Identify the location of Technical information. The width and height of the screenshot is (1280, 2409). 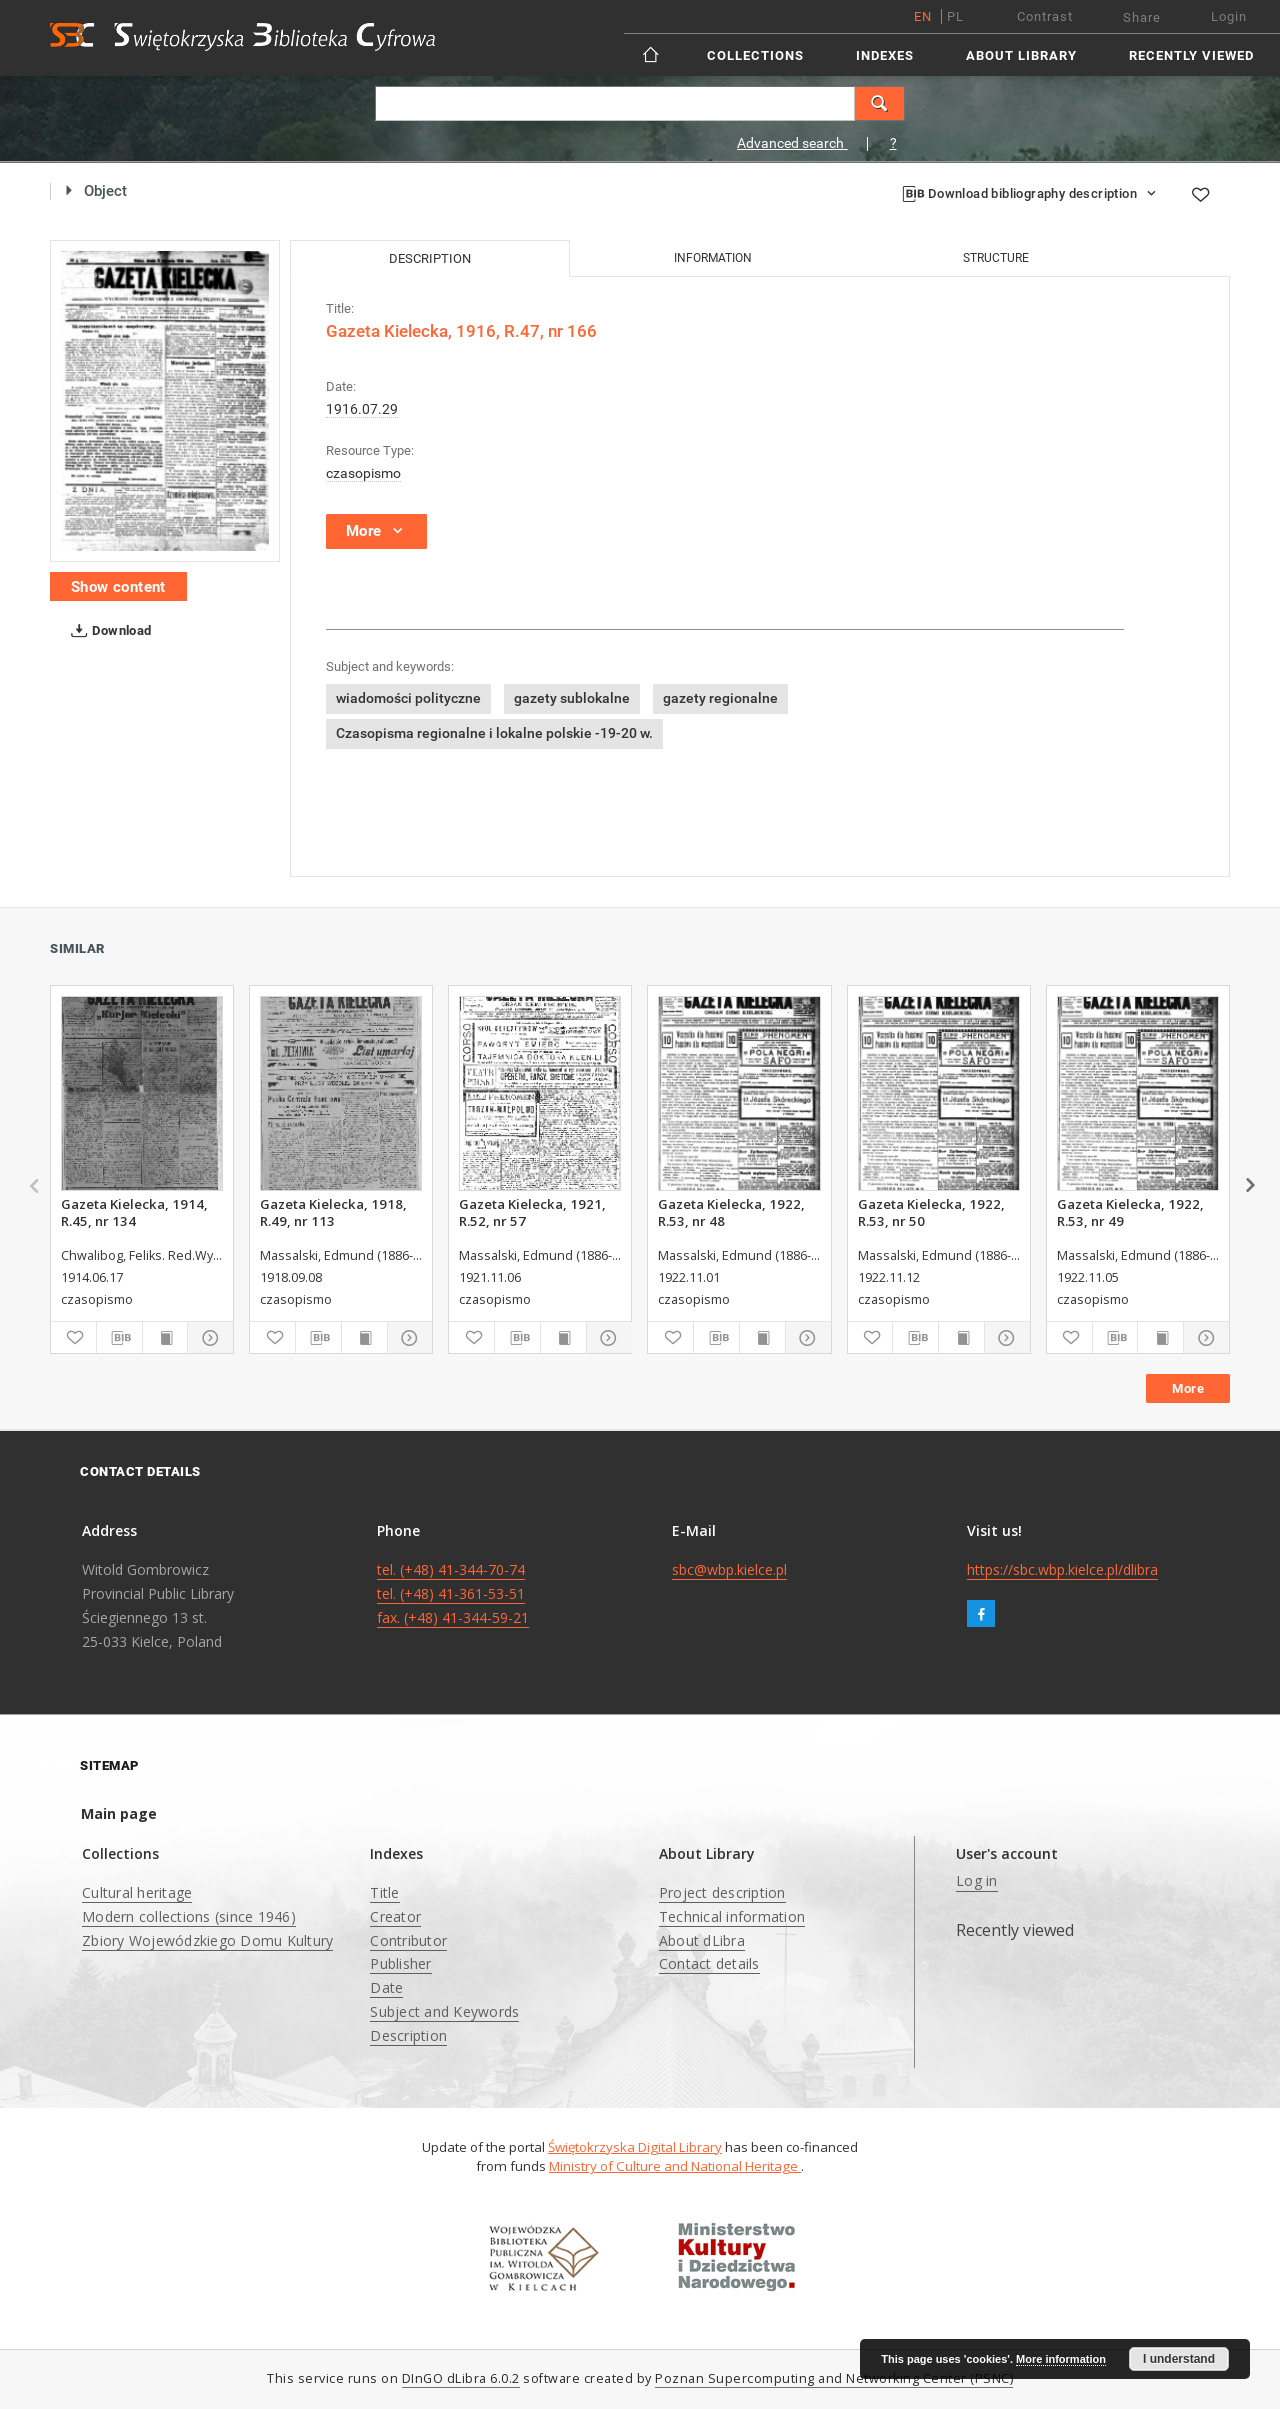
(732, 1916).